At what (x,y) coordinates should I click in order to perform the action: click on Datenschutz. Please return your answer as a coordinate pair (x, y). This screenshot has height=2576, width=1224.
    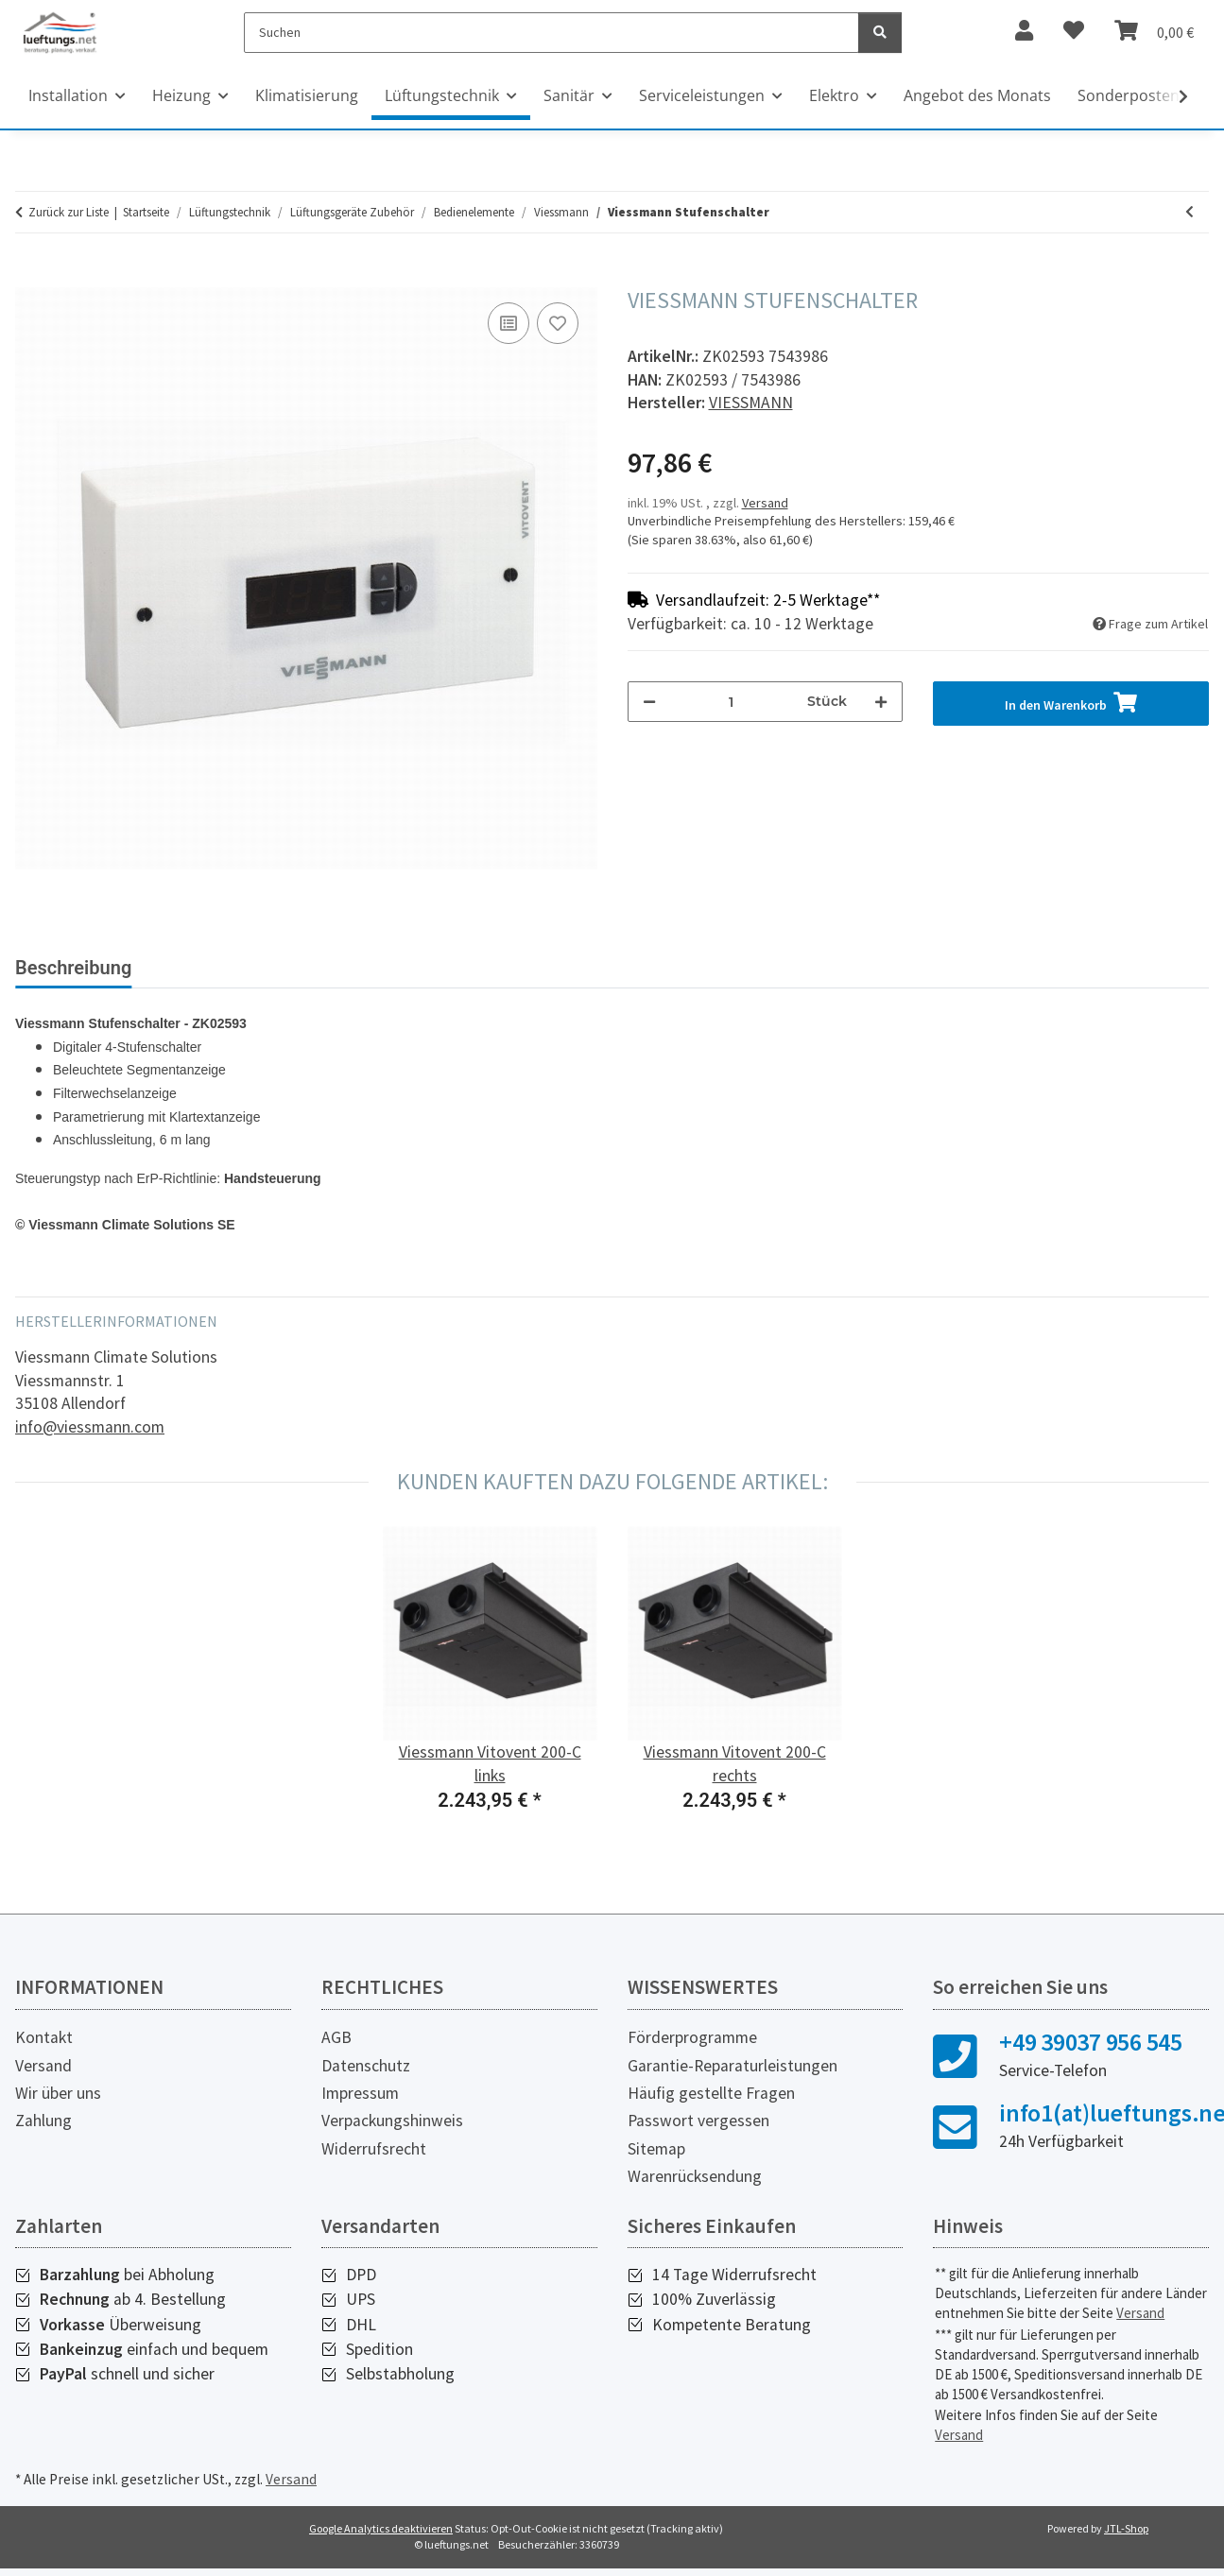
    Looking at the image, I should click on (365, 2065).